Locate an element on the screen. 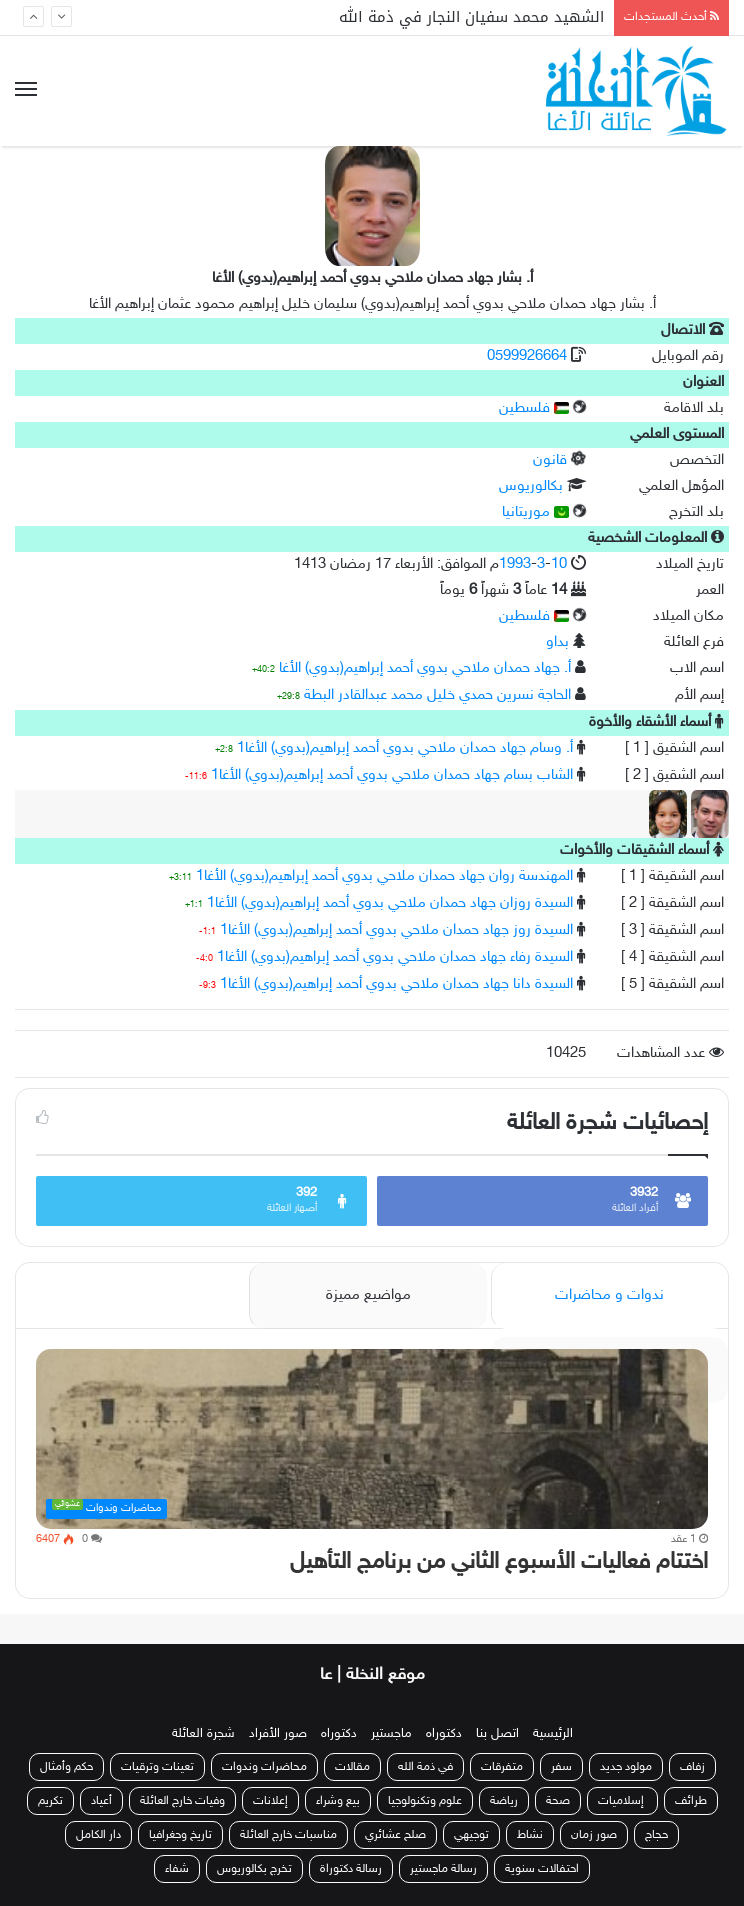 This screenshot has height=1906, width=744. رياضة is located at coordinates (504, 1801).